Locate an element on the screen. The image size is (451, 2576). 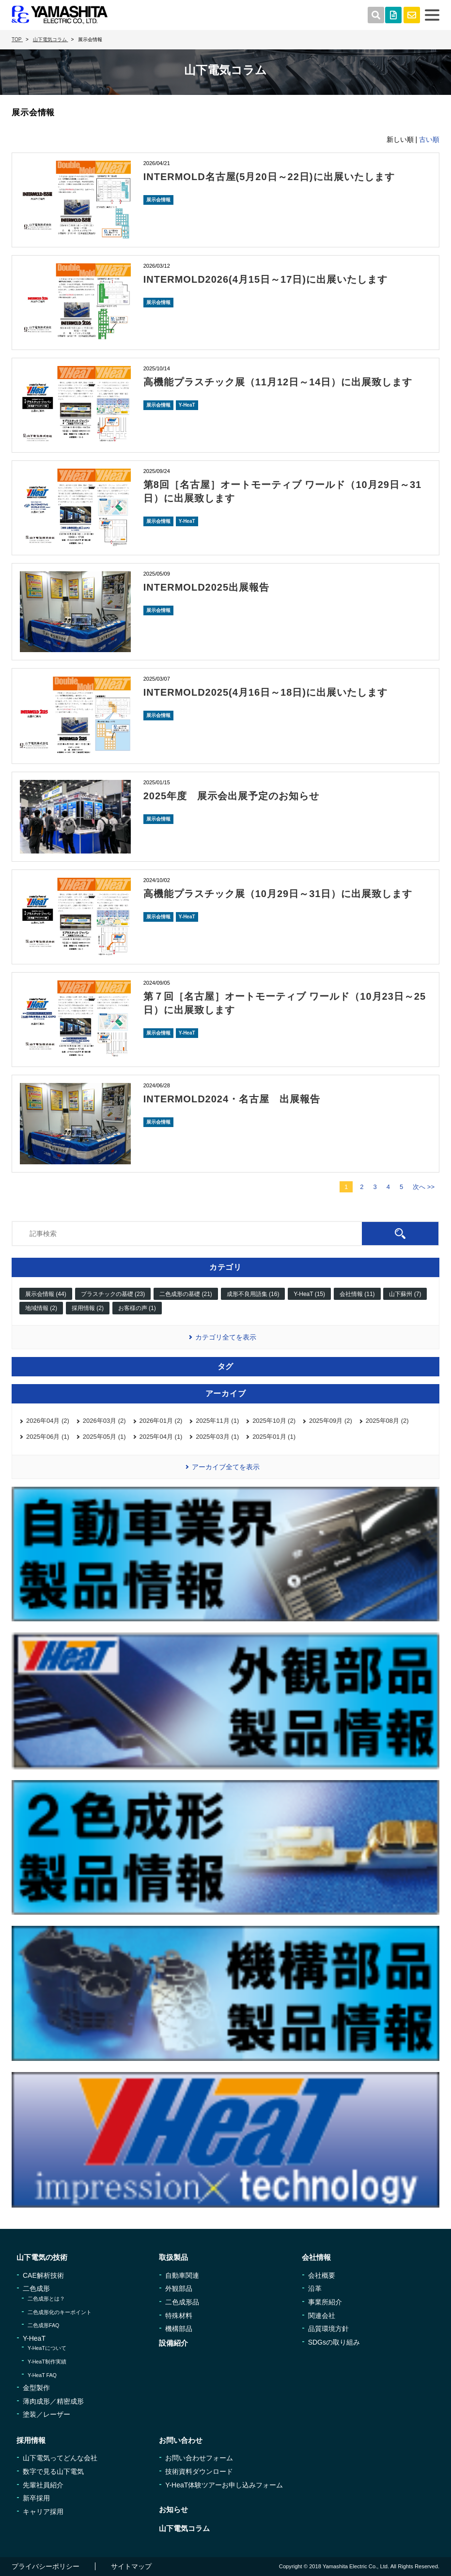
古い順 is located at coordinates (429, 139).